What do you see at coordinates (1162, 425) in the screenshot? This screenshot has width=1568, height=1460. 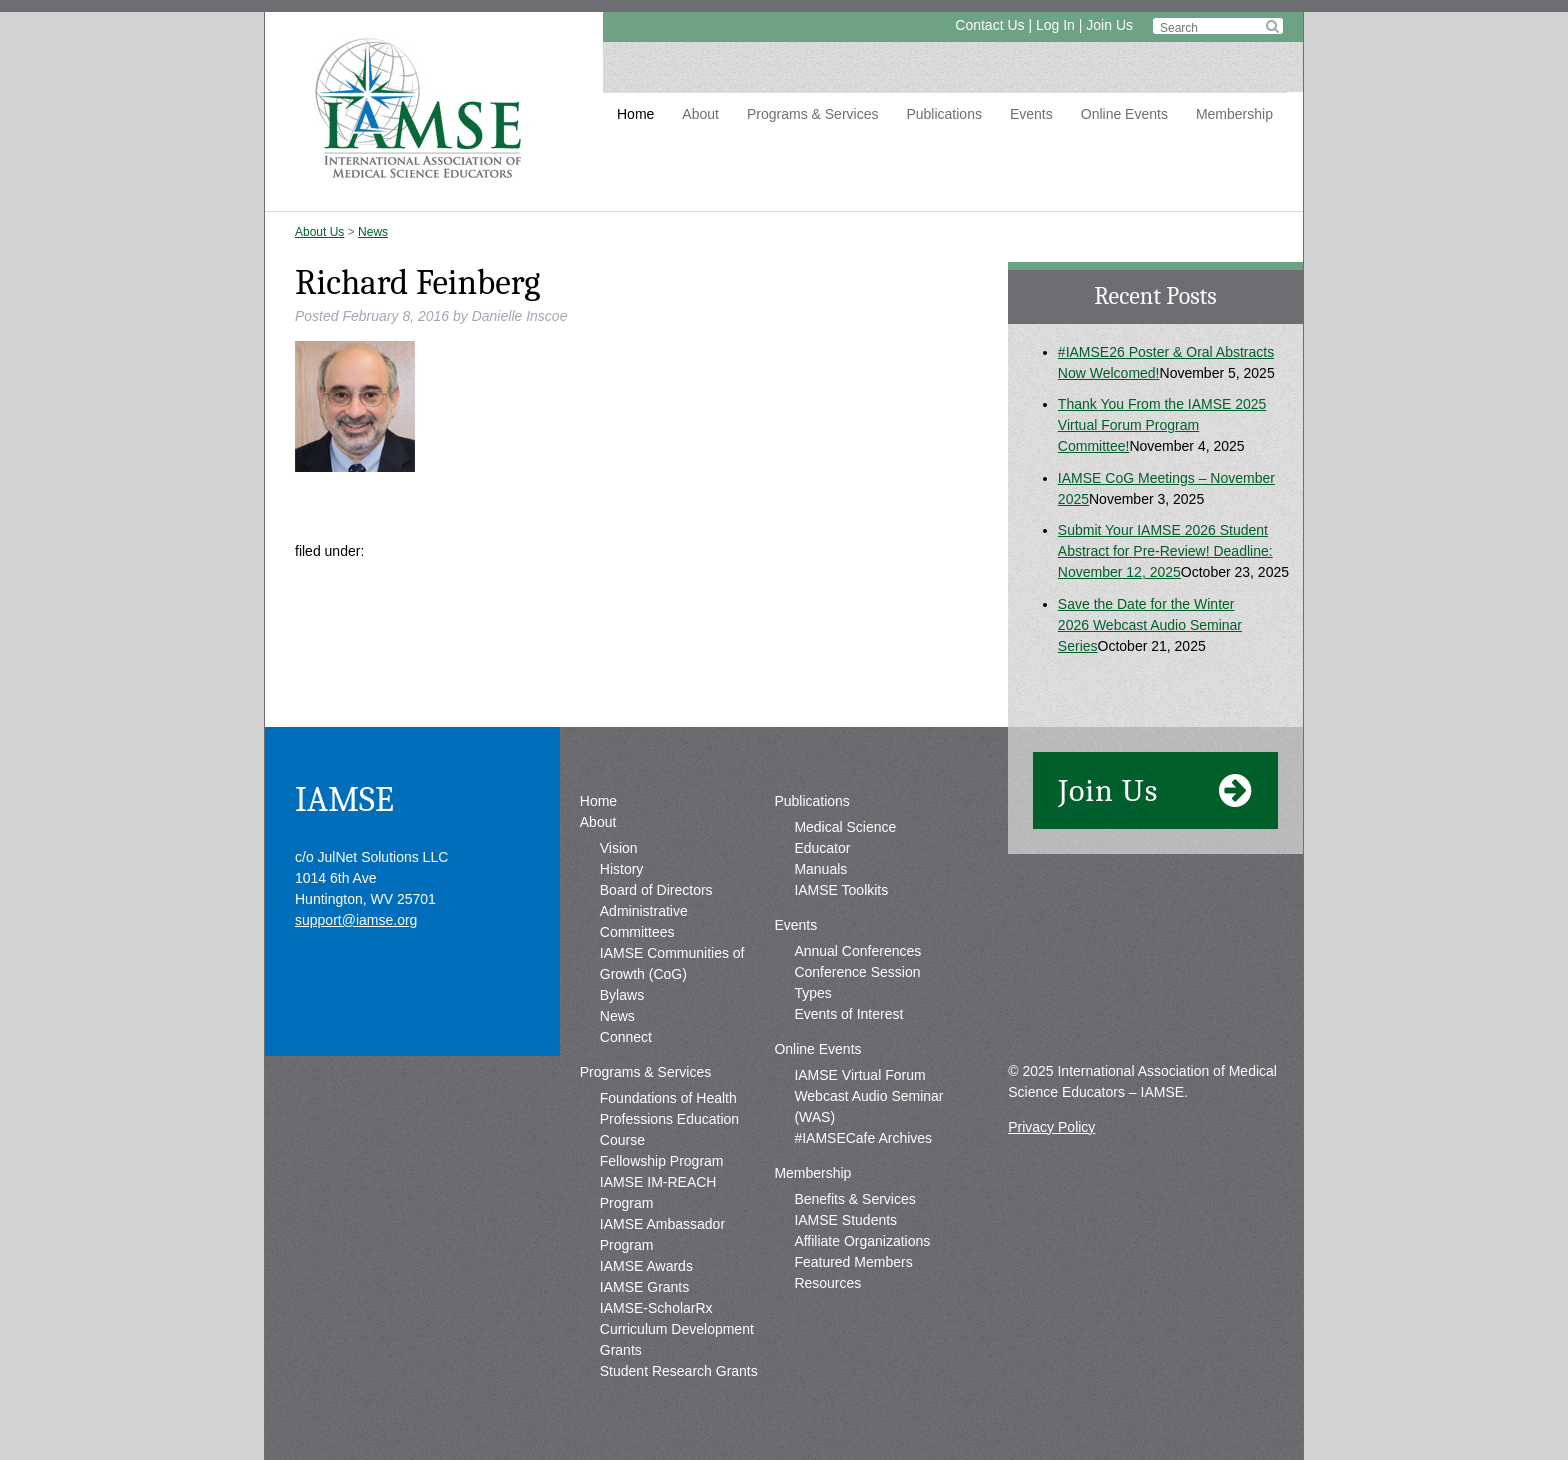 I see `Thank You From the IAMSE 2025 Virtual Forum Program Committee!` at bounding box center [1162, 425].